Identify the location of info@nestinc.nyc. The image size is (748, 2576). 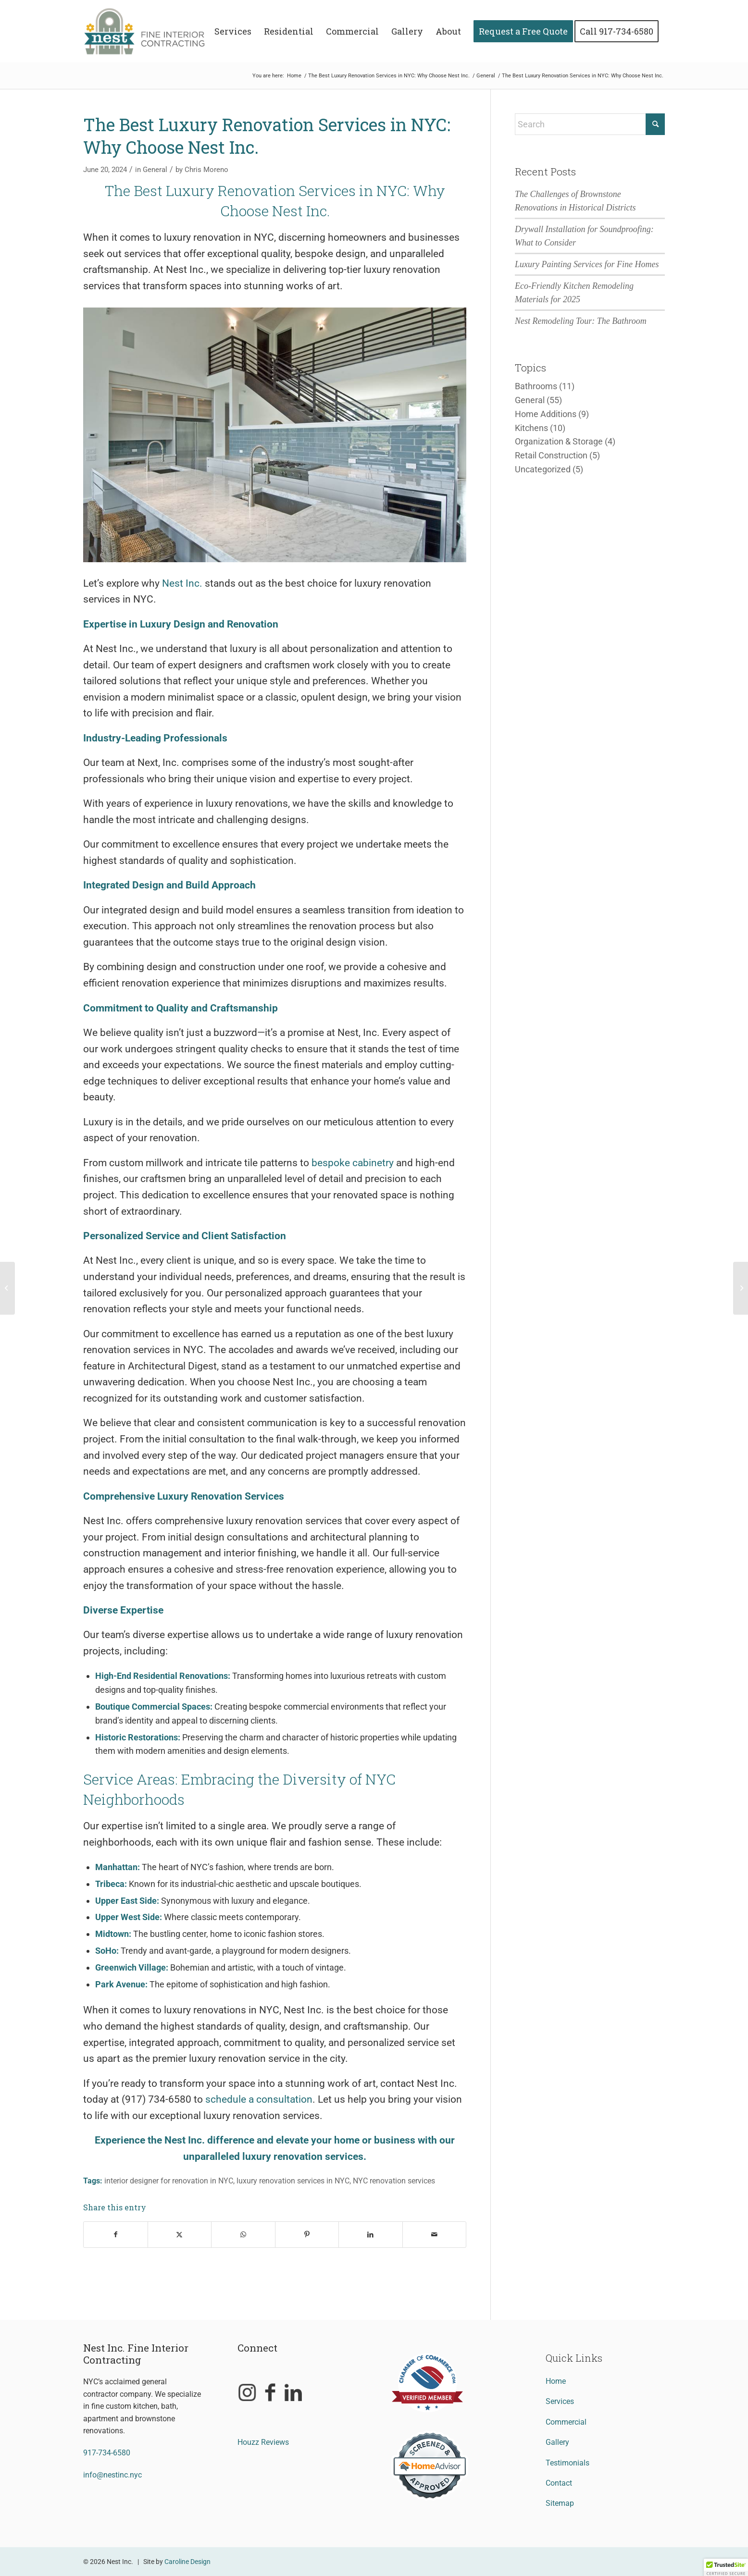
(112, 2474).